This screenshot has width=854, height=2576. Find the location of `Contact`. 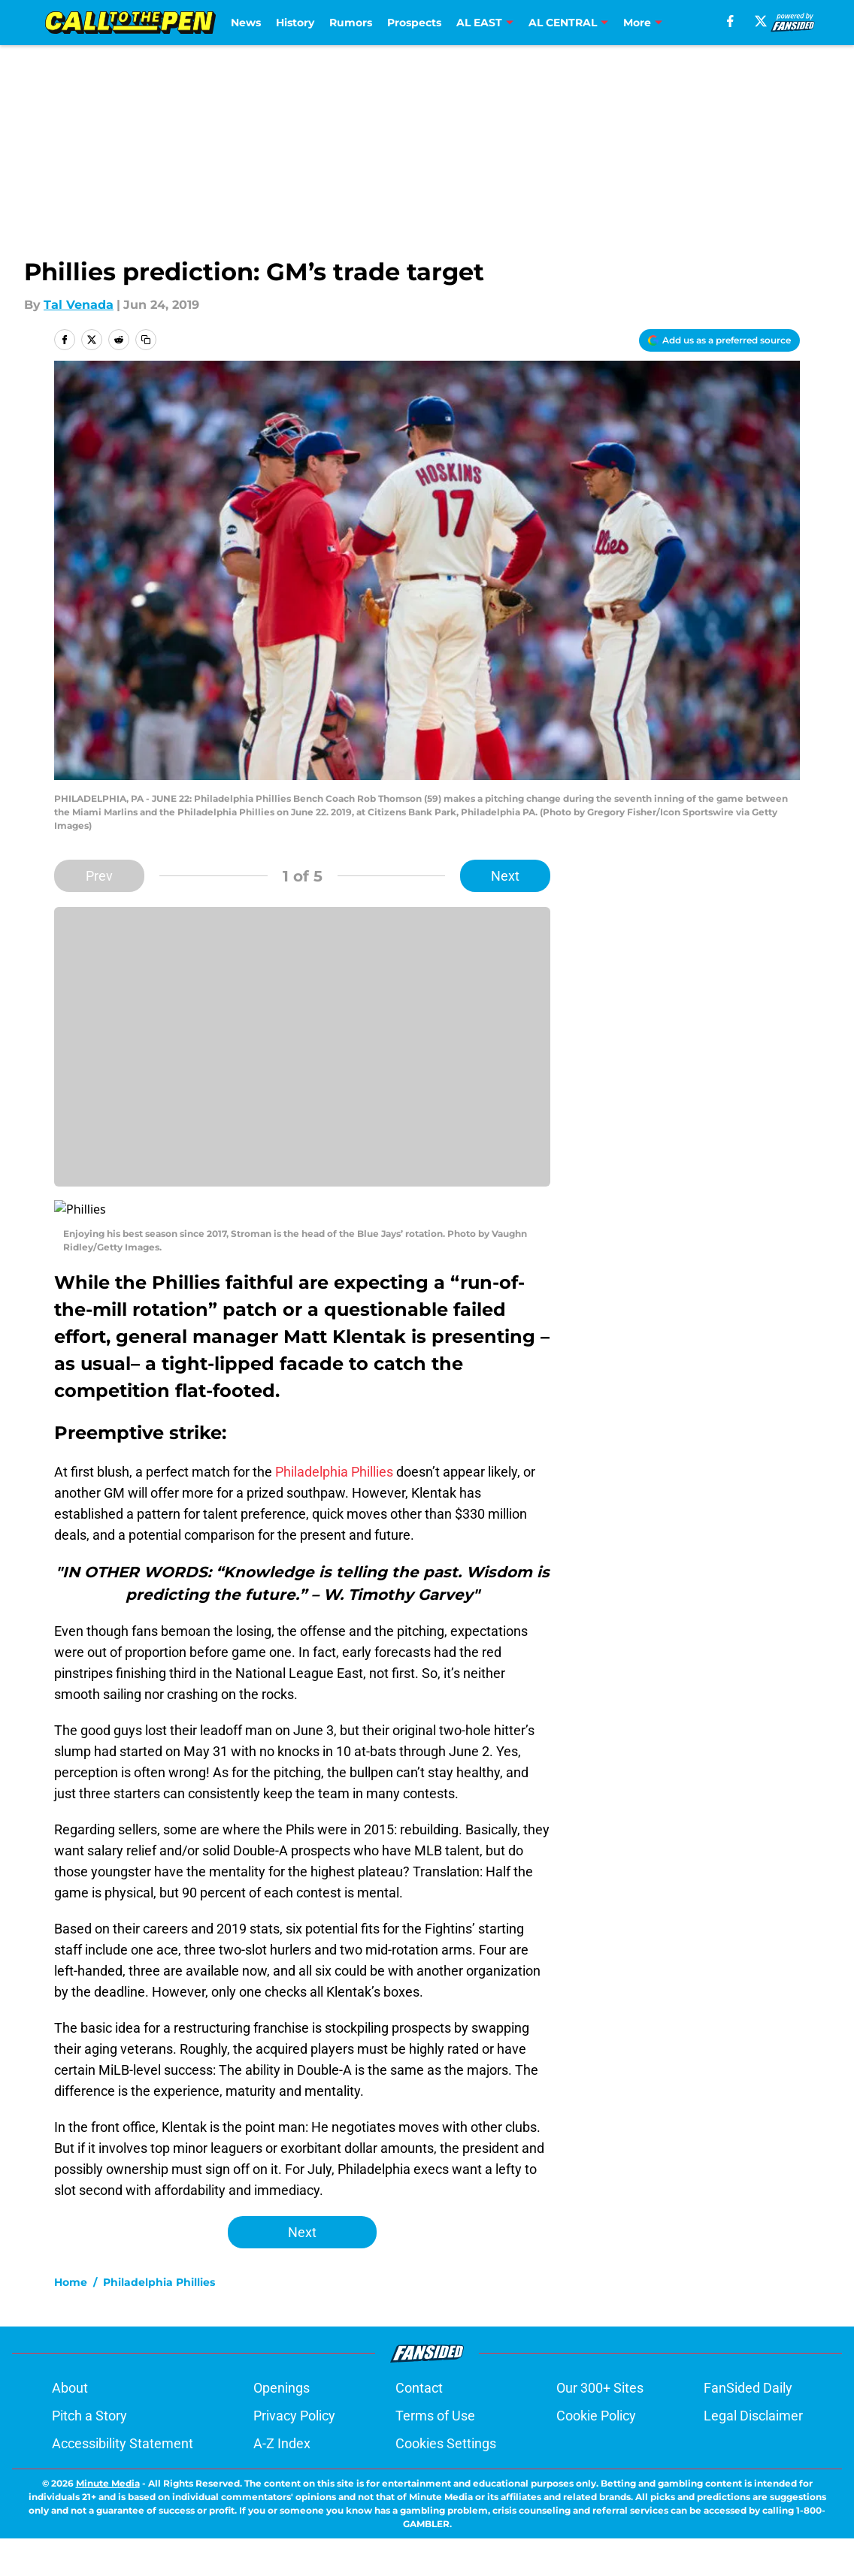

Contact is located at coordinates (419, 2370).